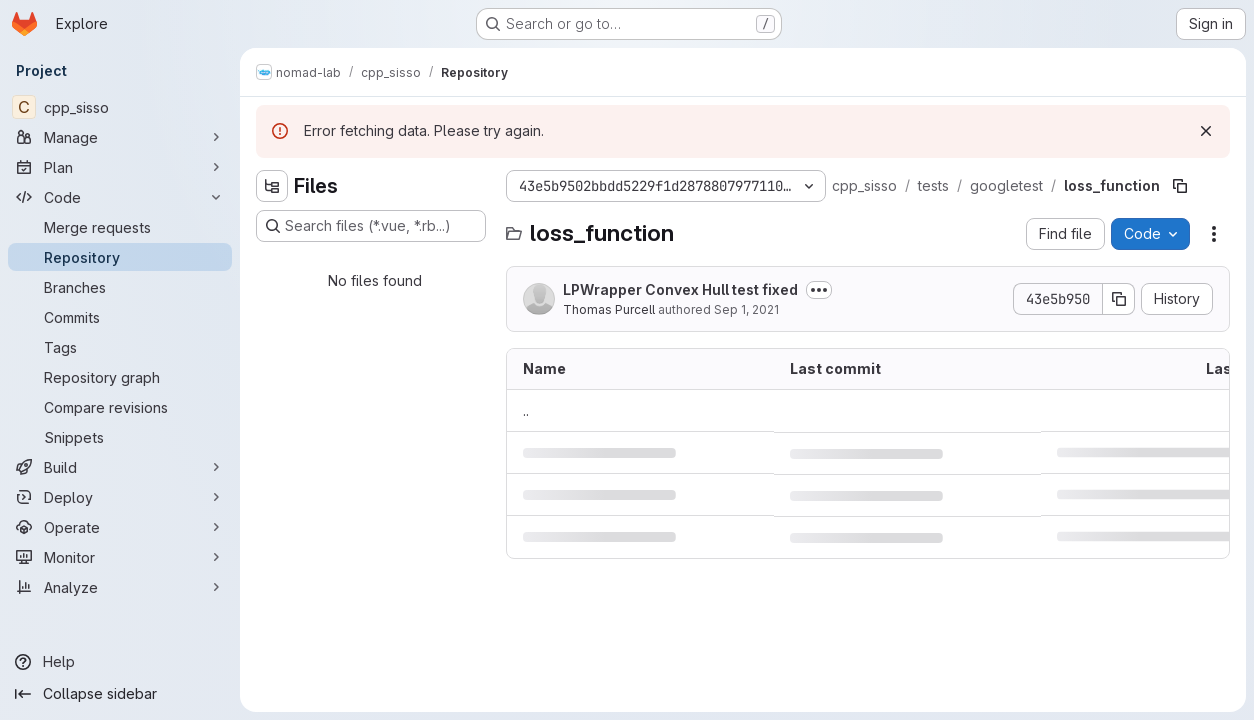 This screenshot has width=1254, height=720. I want to click on [Monitor], so click(120, 557).